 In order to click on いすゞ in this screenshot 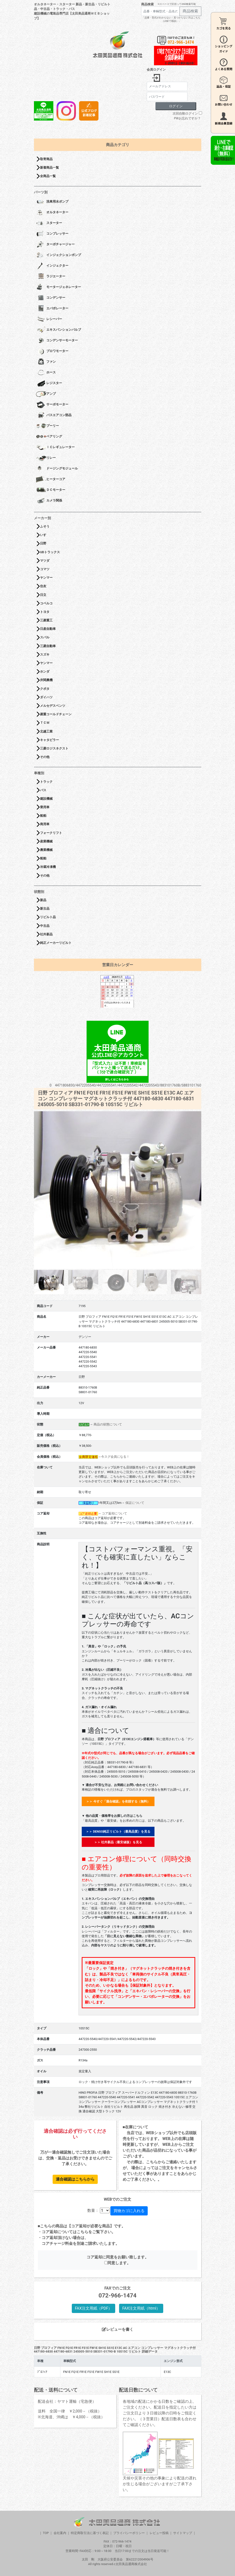, I will do `click(44, 535)`.